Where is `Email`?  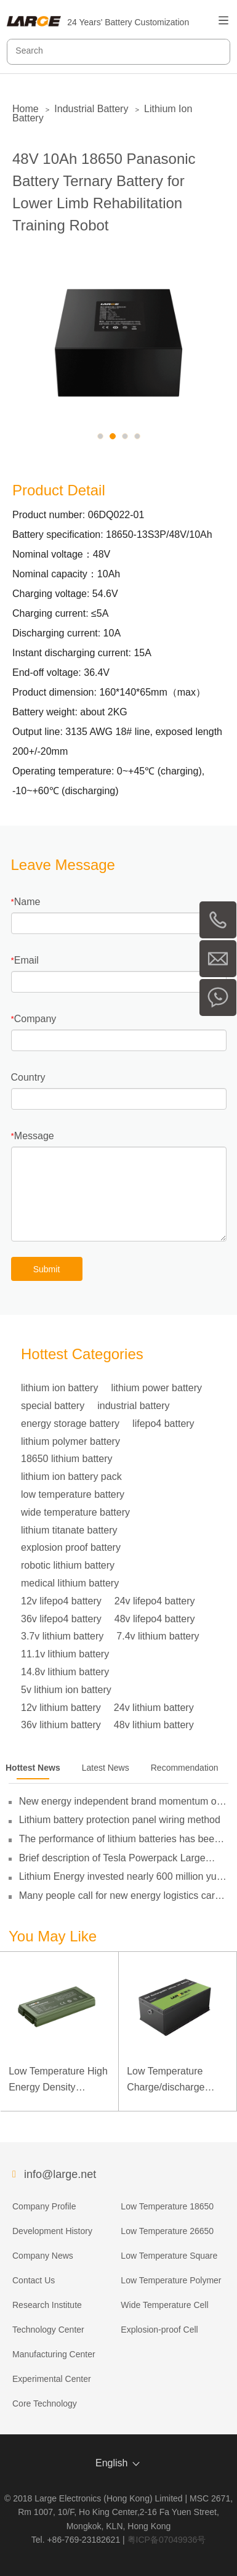 Email is located at coordinates (26, 960).